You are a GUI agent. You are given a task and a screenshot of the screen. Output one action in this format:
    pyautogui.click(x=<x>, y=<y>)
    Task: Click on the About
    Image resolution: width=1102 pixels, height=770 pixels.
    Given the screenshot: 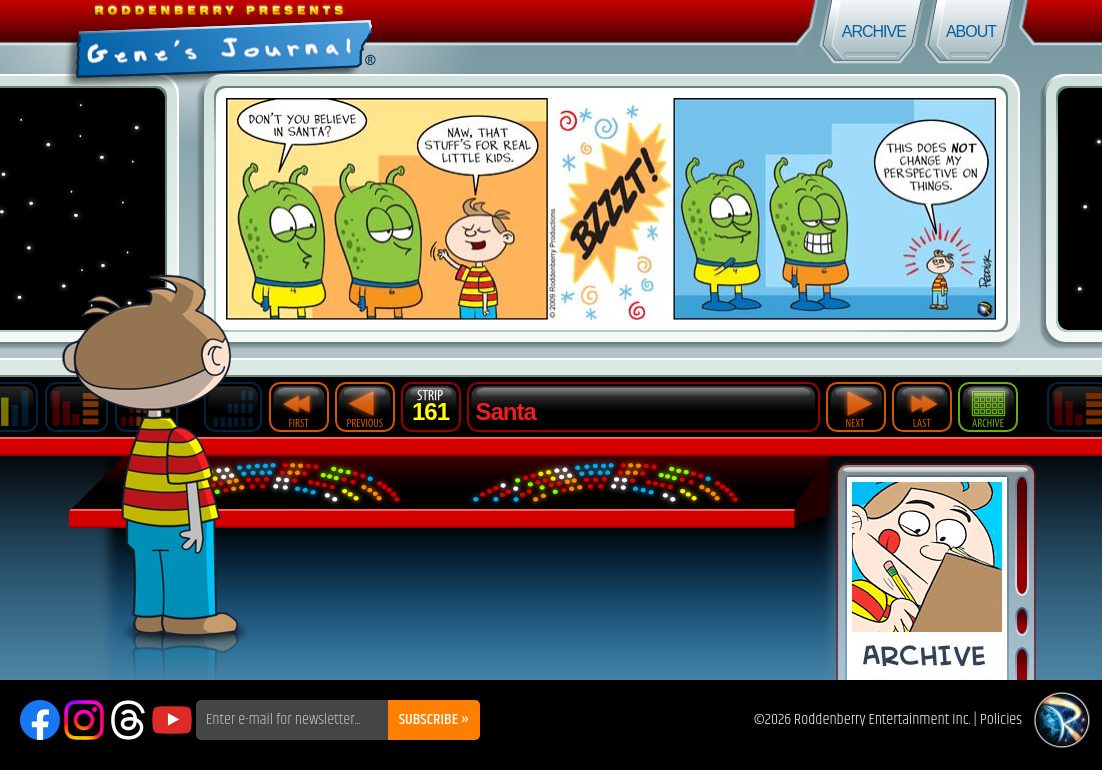 What is the action you would take?
    pyautogui.click(x=971, y=31)
    